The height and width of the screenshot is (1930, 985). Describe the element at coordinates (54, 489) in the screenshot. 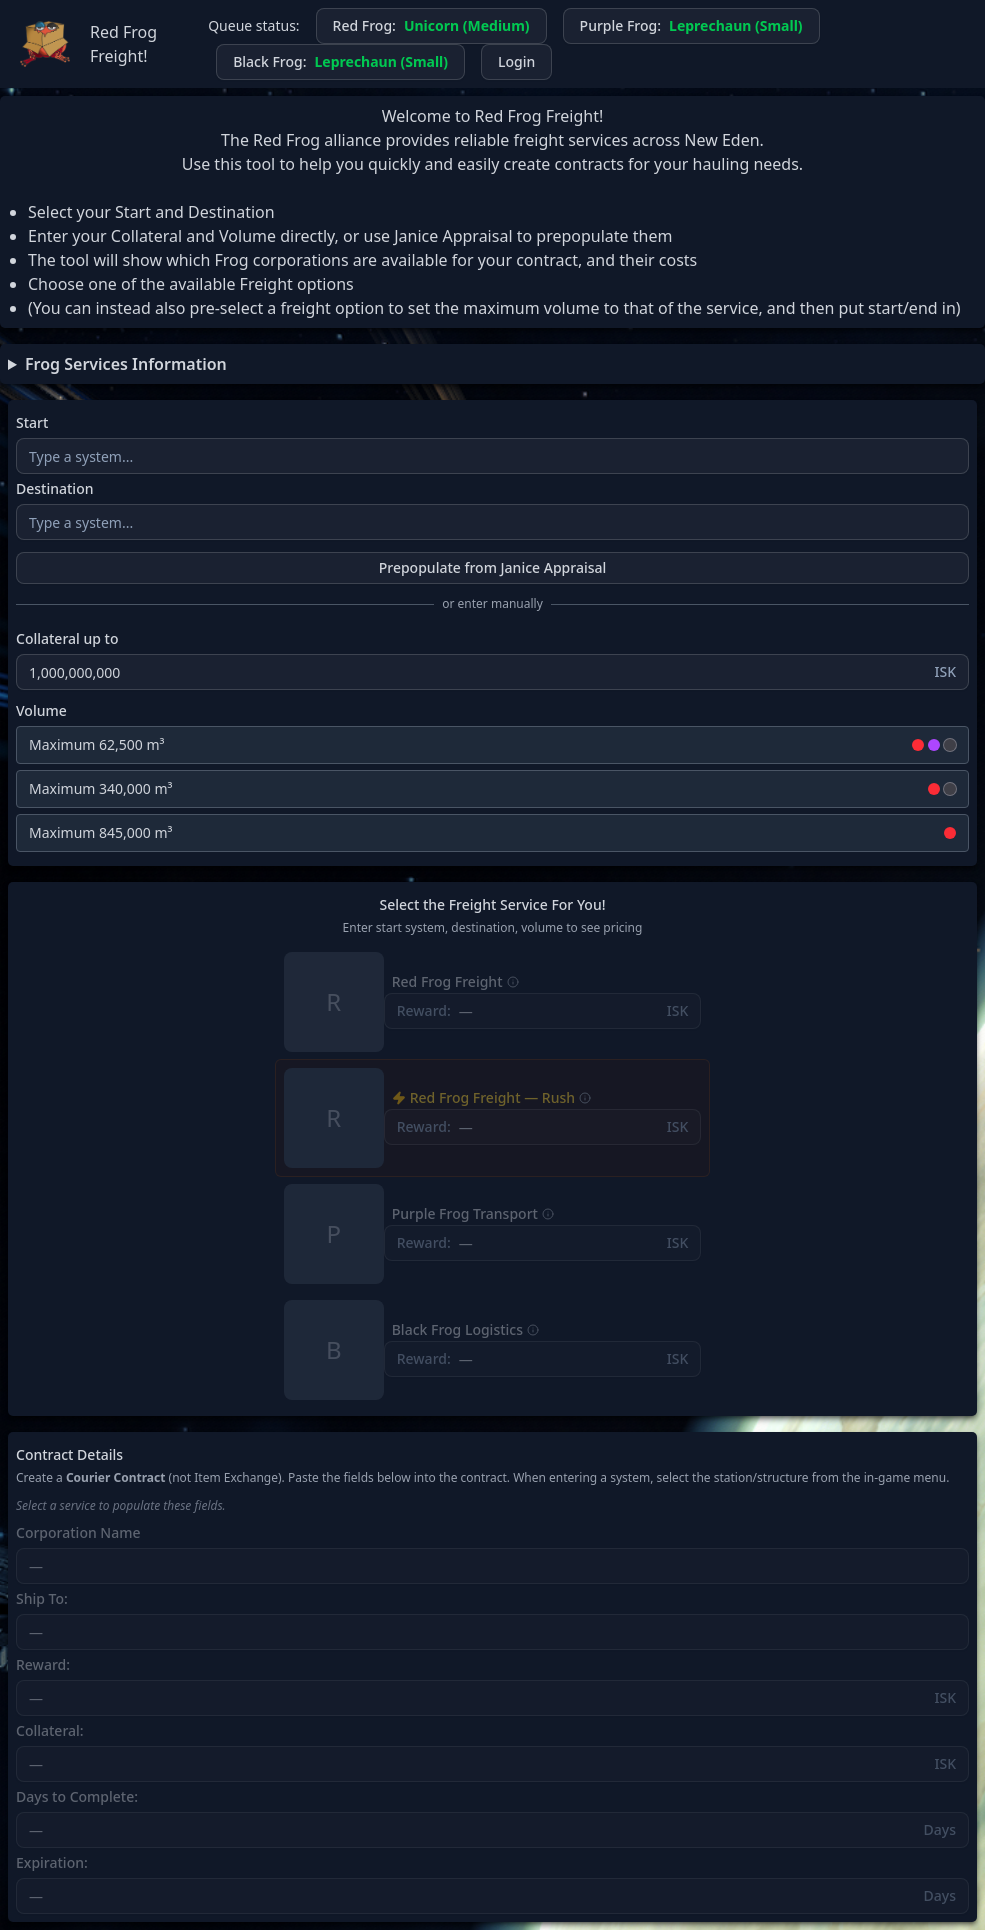

I see `Destination` at that location.